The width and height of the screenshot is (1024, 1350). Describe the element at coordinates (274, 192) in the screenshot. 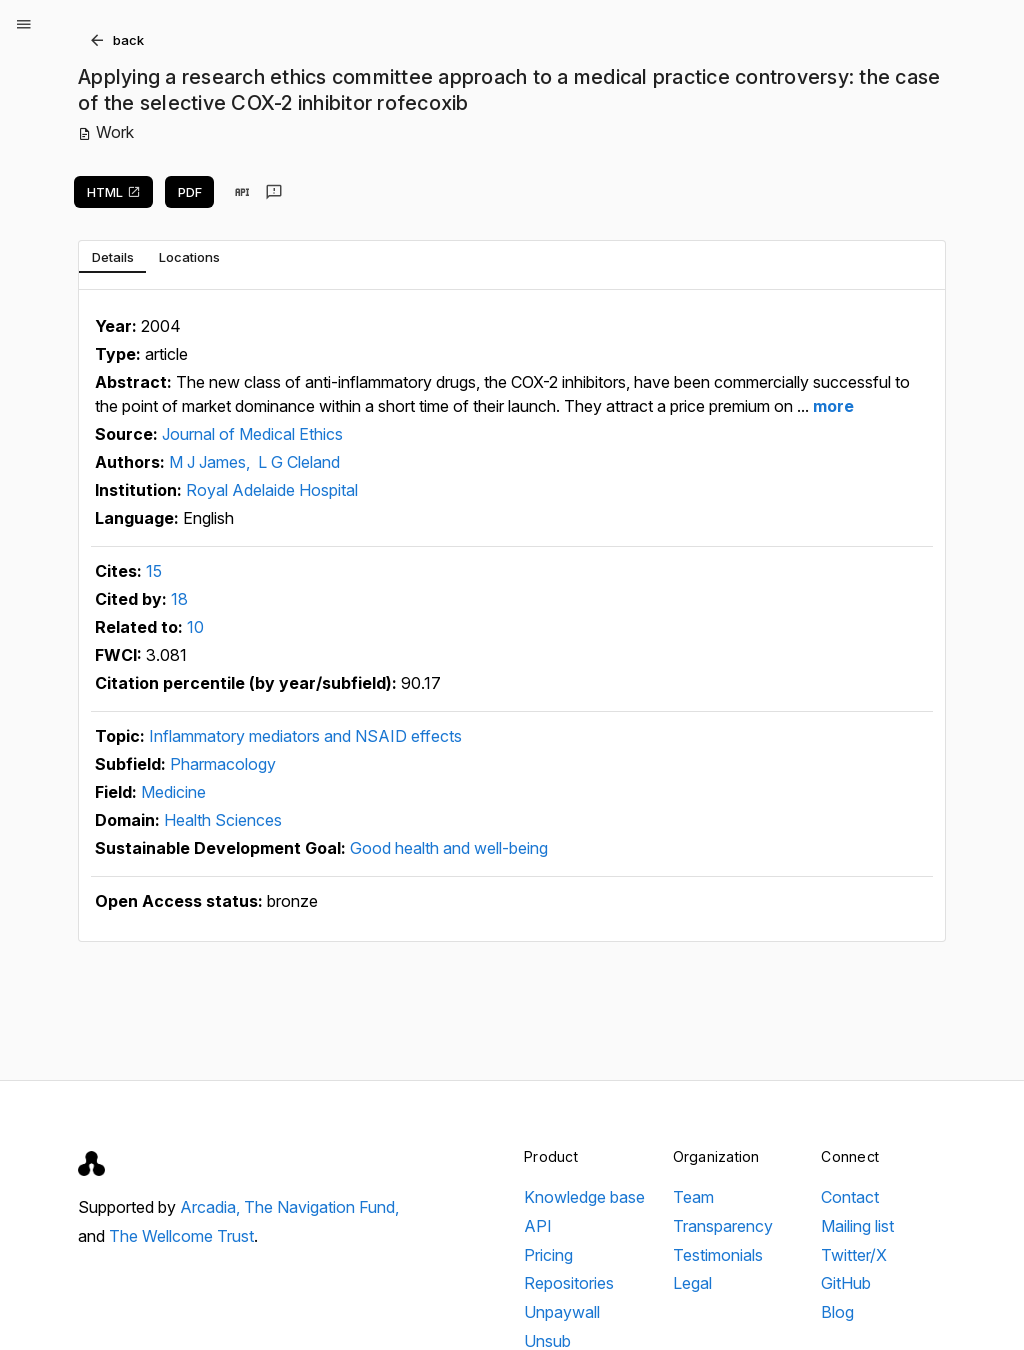

I see `[Send feedback]` at that location.